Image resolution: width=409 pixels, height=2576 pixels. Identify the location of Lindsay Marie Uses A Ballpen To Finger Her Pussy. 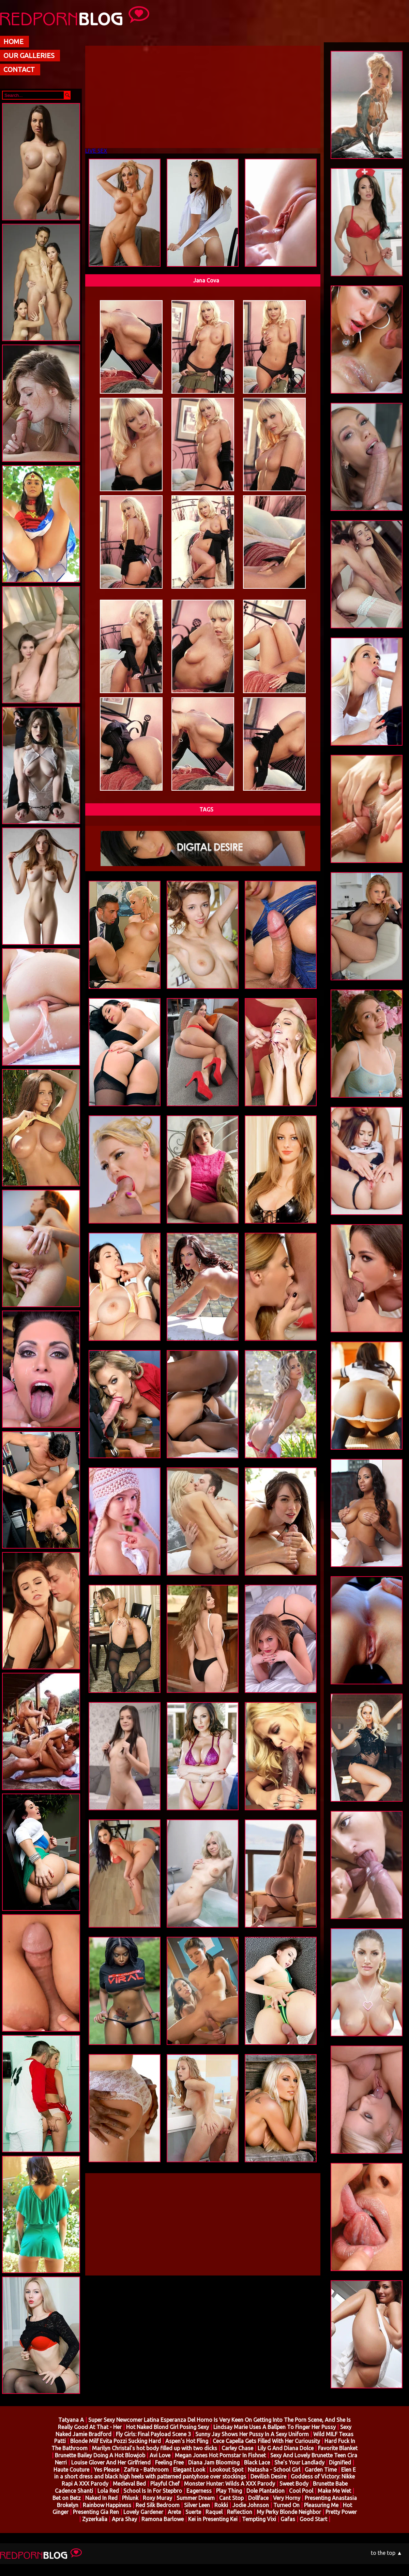
(274, 2427).